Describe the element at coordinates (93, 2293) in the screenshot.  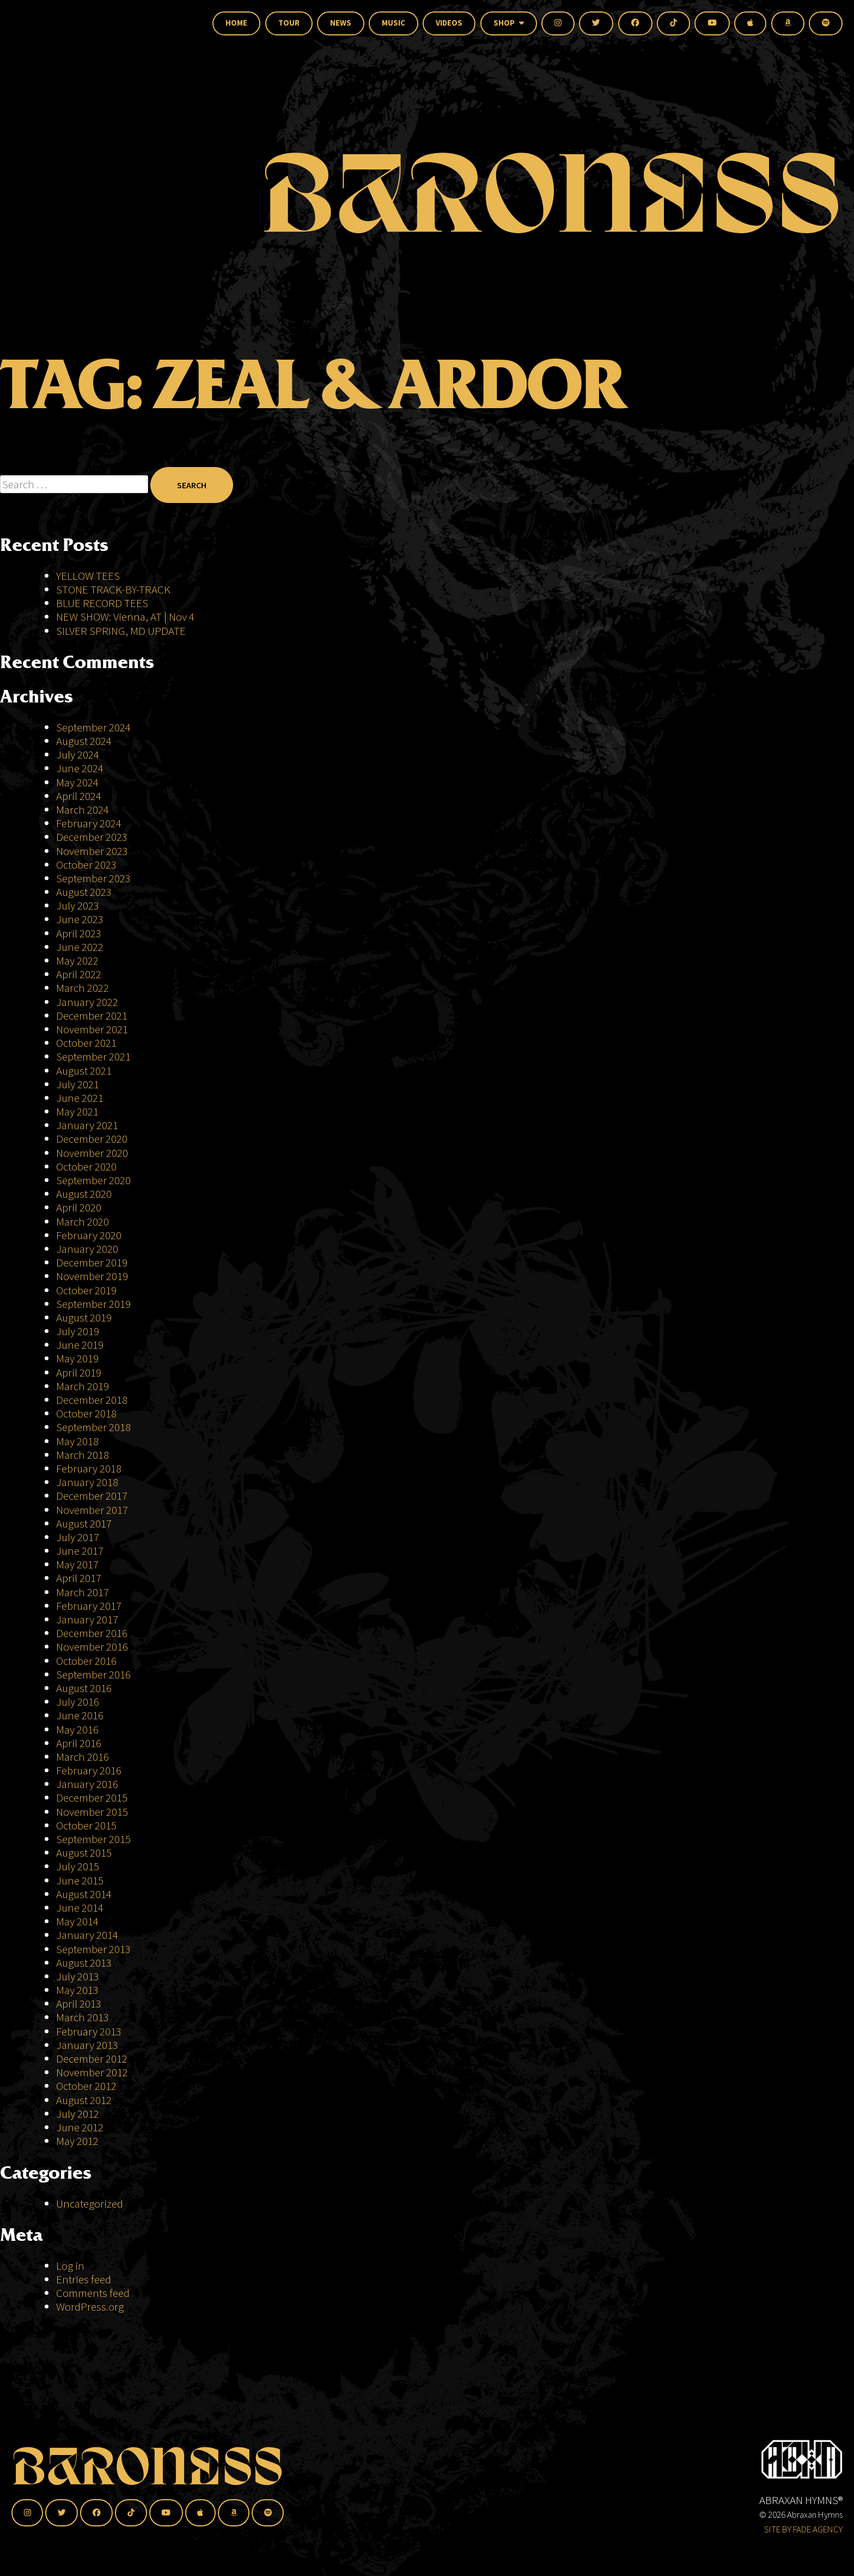
I see `Comments feed` at that location.